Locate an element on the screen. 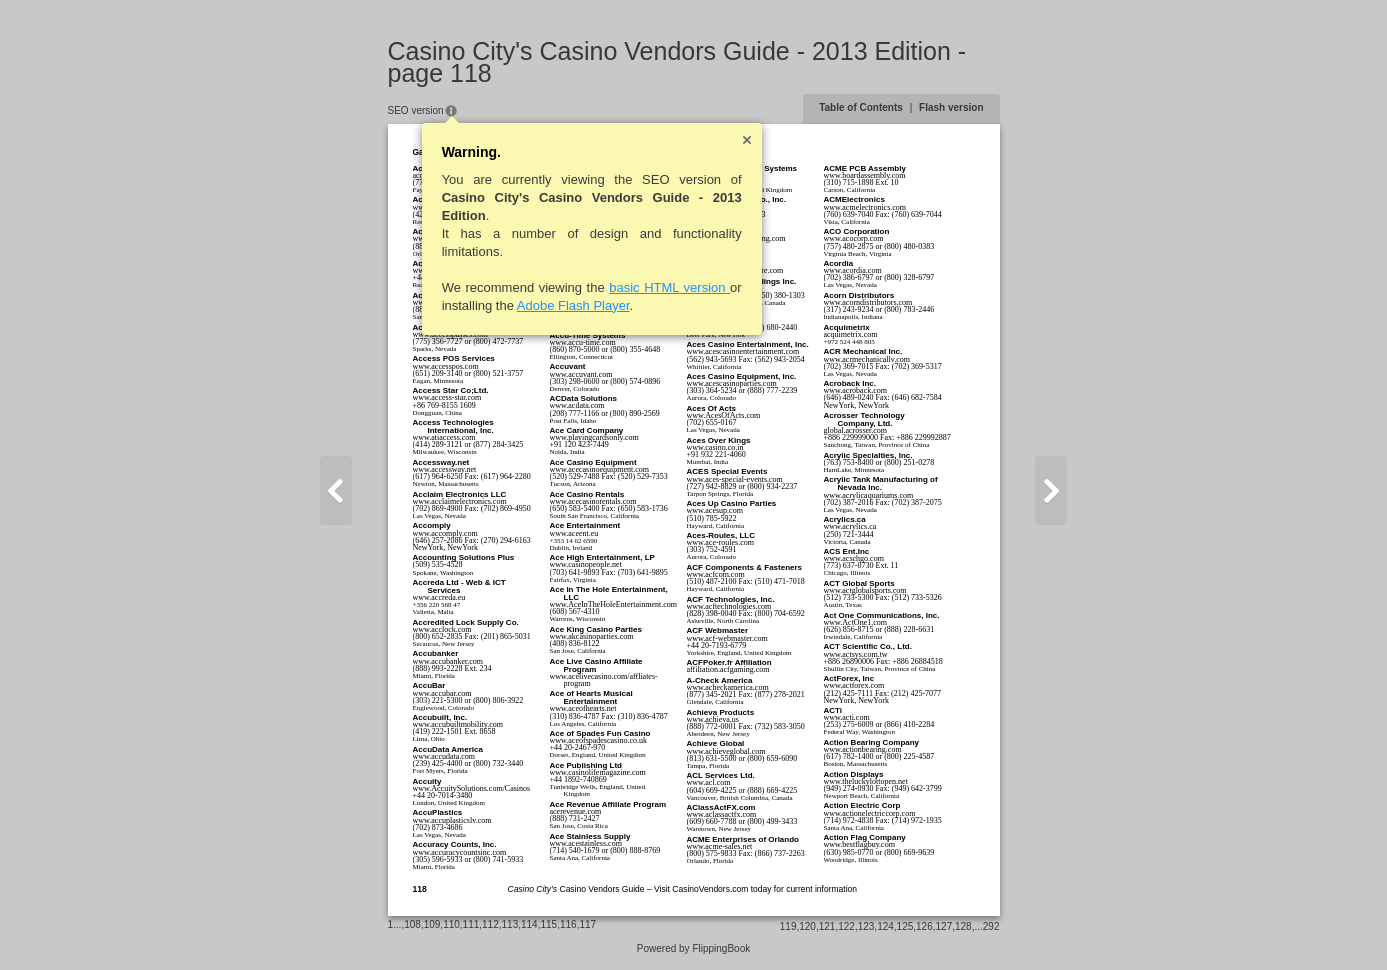  www.accesspos.com is located at coordinates (446, 366).